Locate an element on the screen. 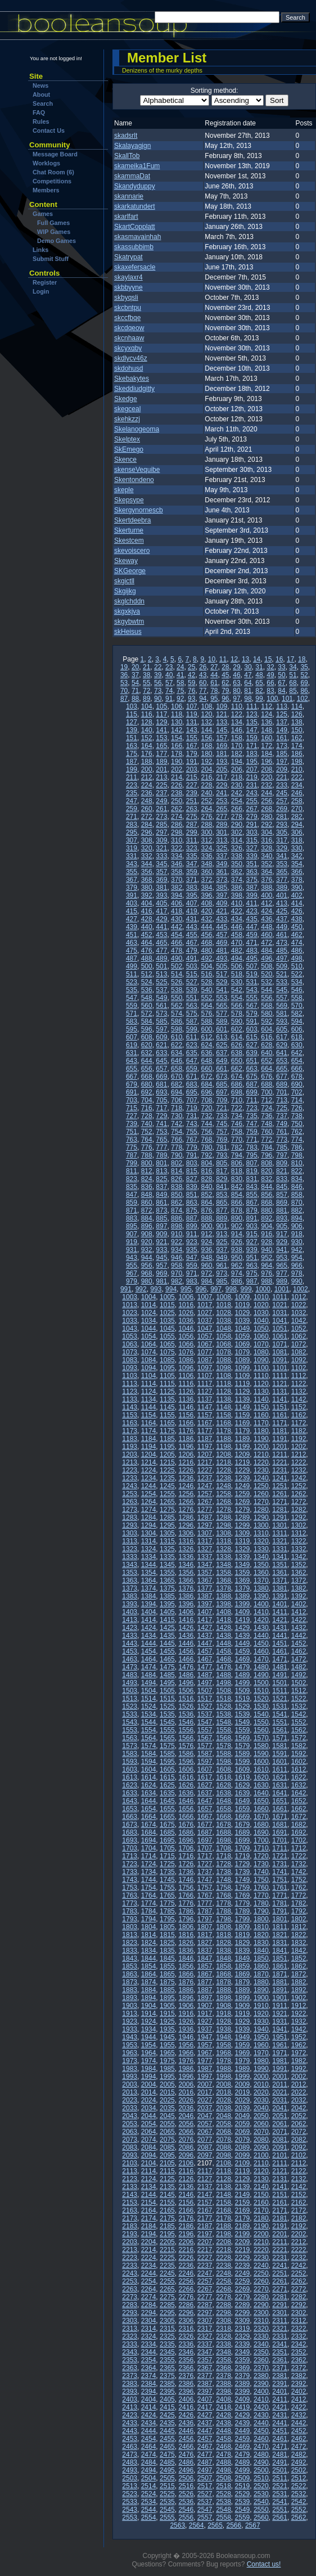 The image size is (316, 2576). 819 is located at coordinates (252, 1171).